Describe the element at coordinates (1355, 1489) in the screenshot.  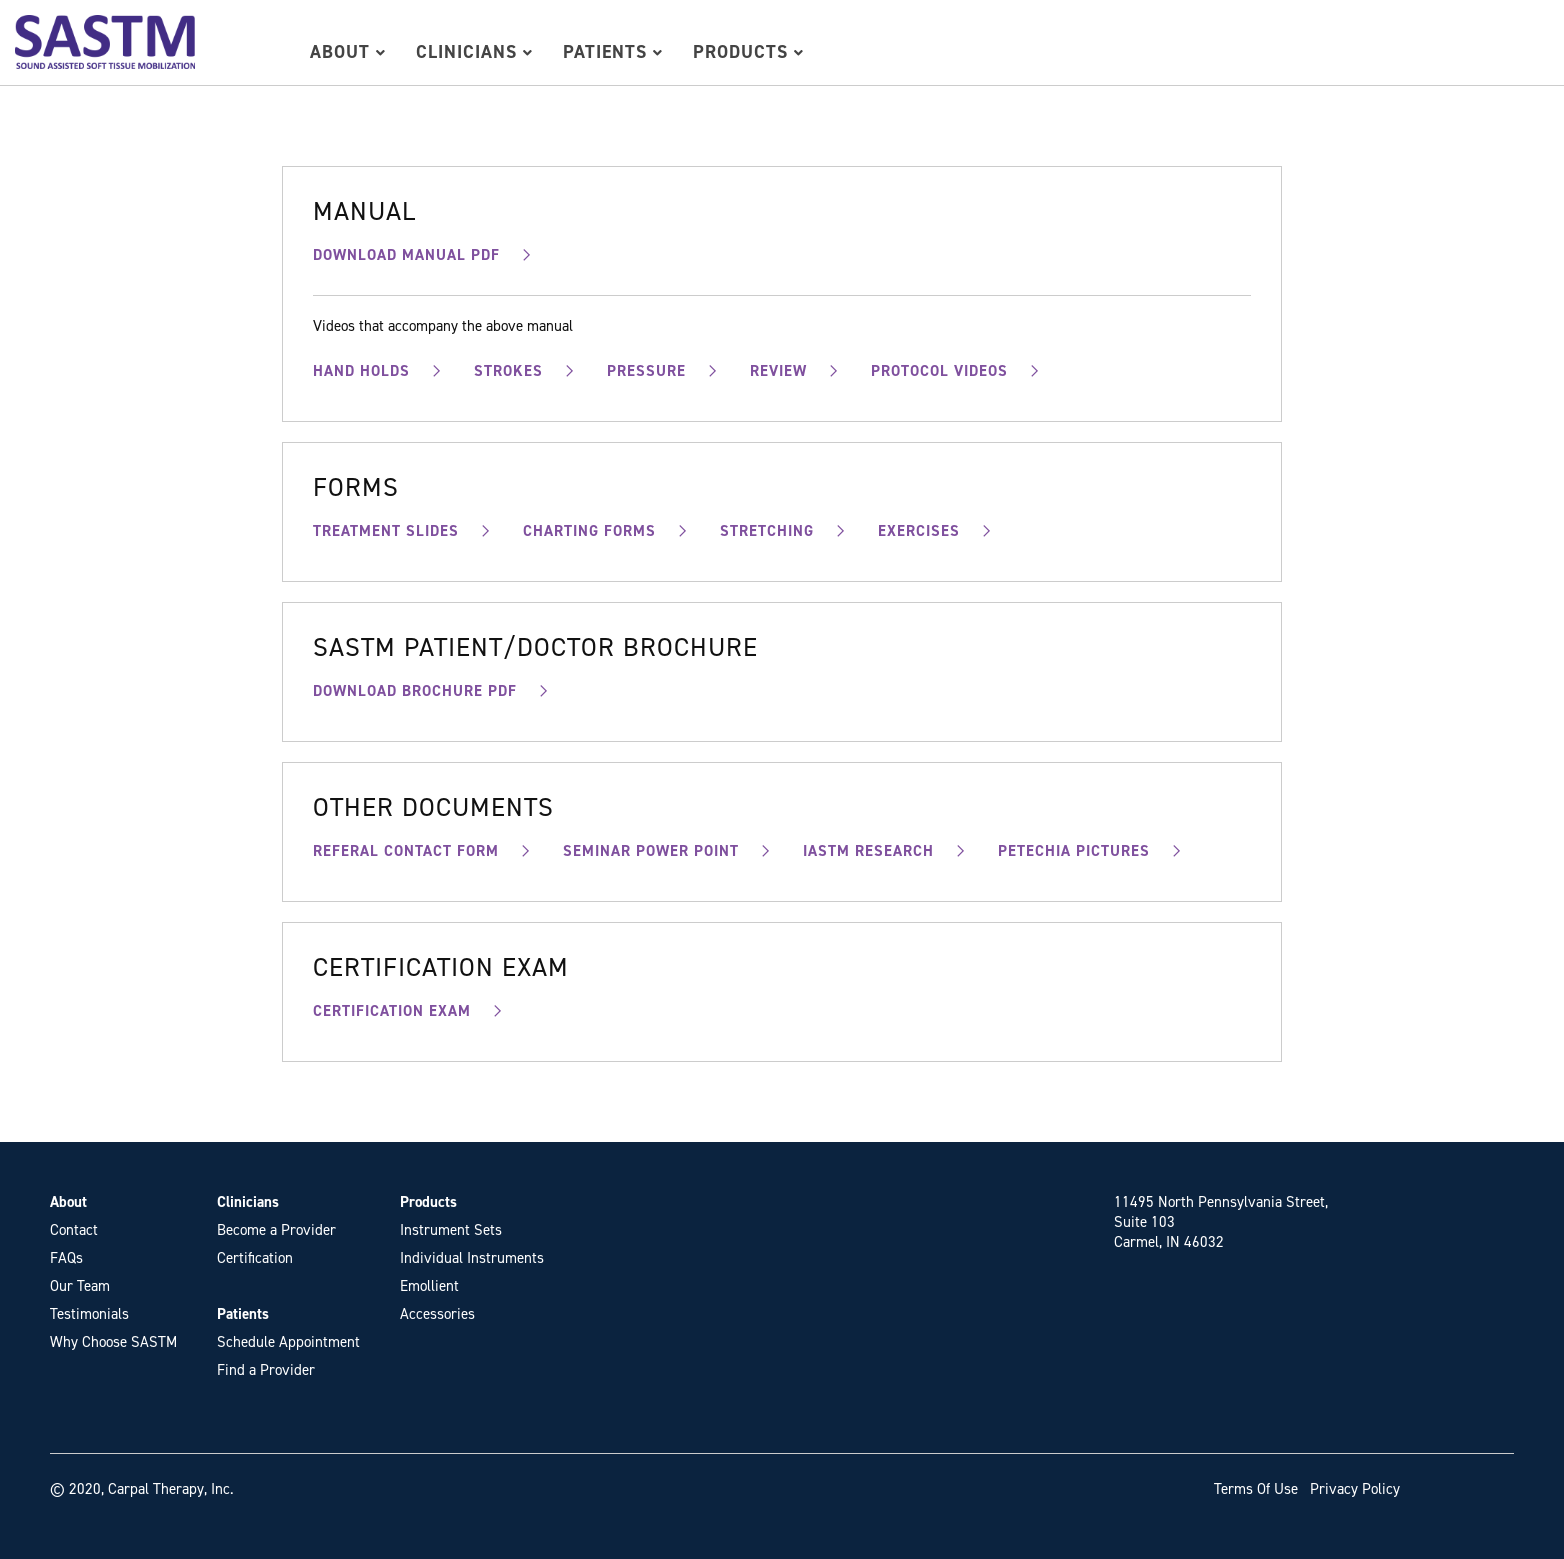
I see `Privacy Policy` at that location.